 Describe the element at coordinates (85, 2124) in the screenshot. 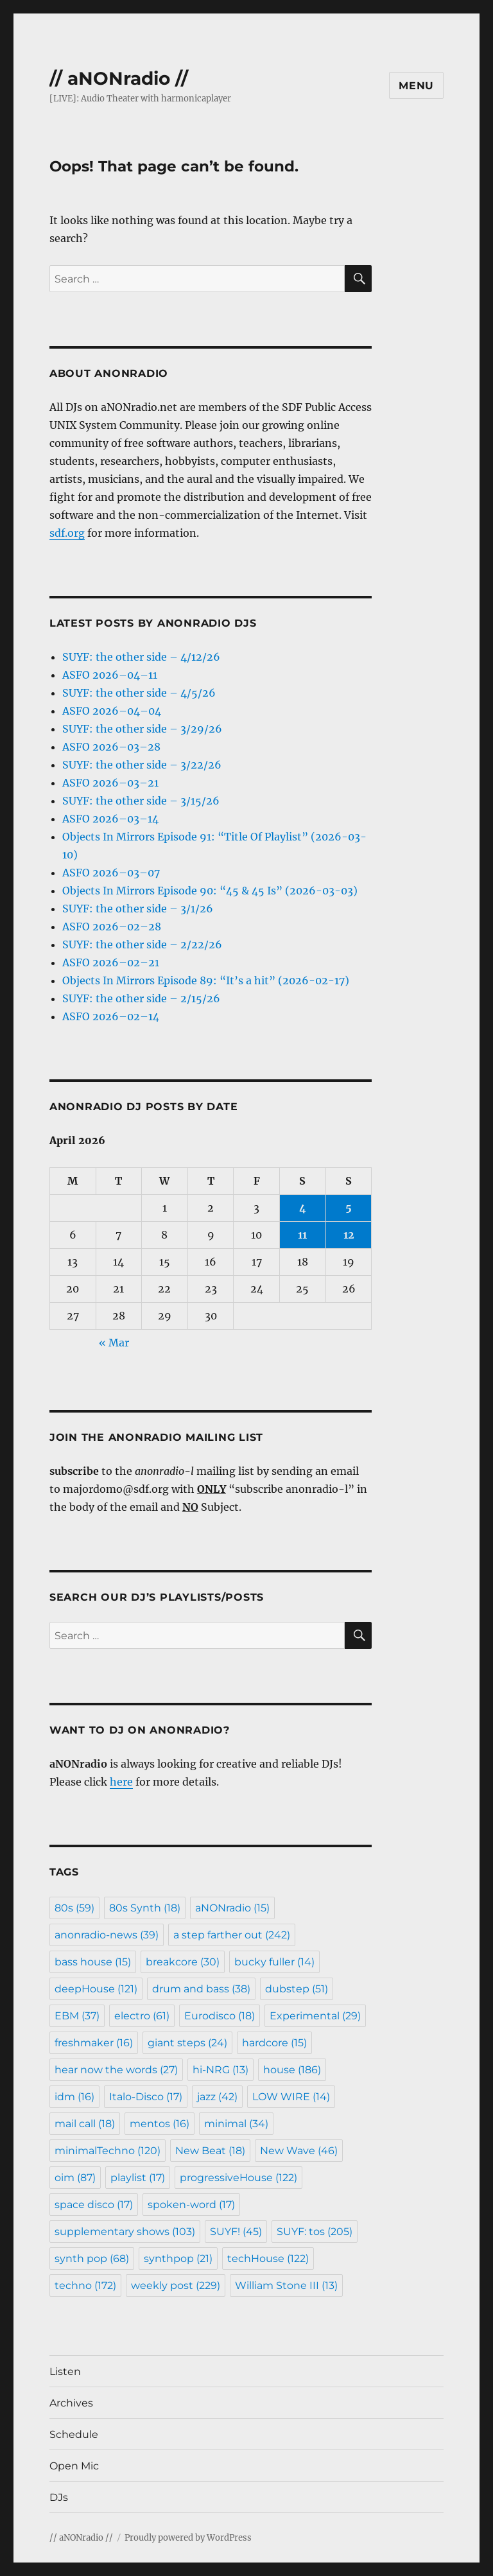

I see `mail call [mail call (18 items)]` at that location.